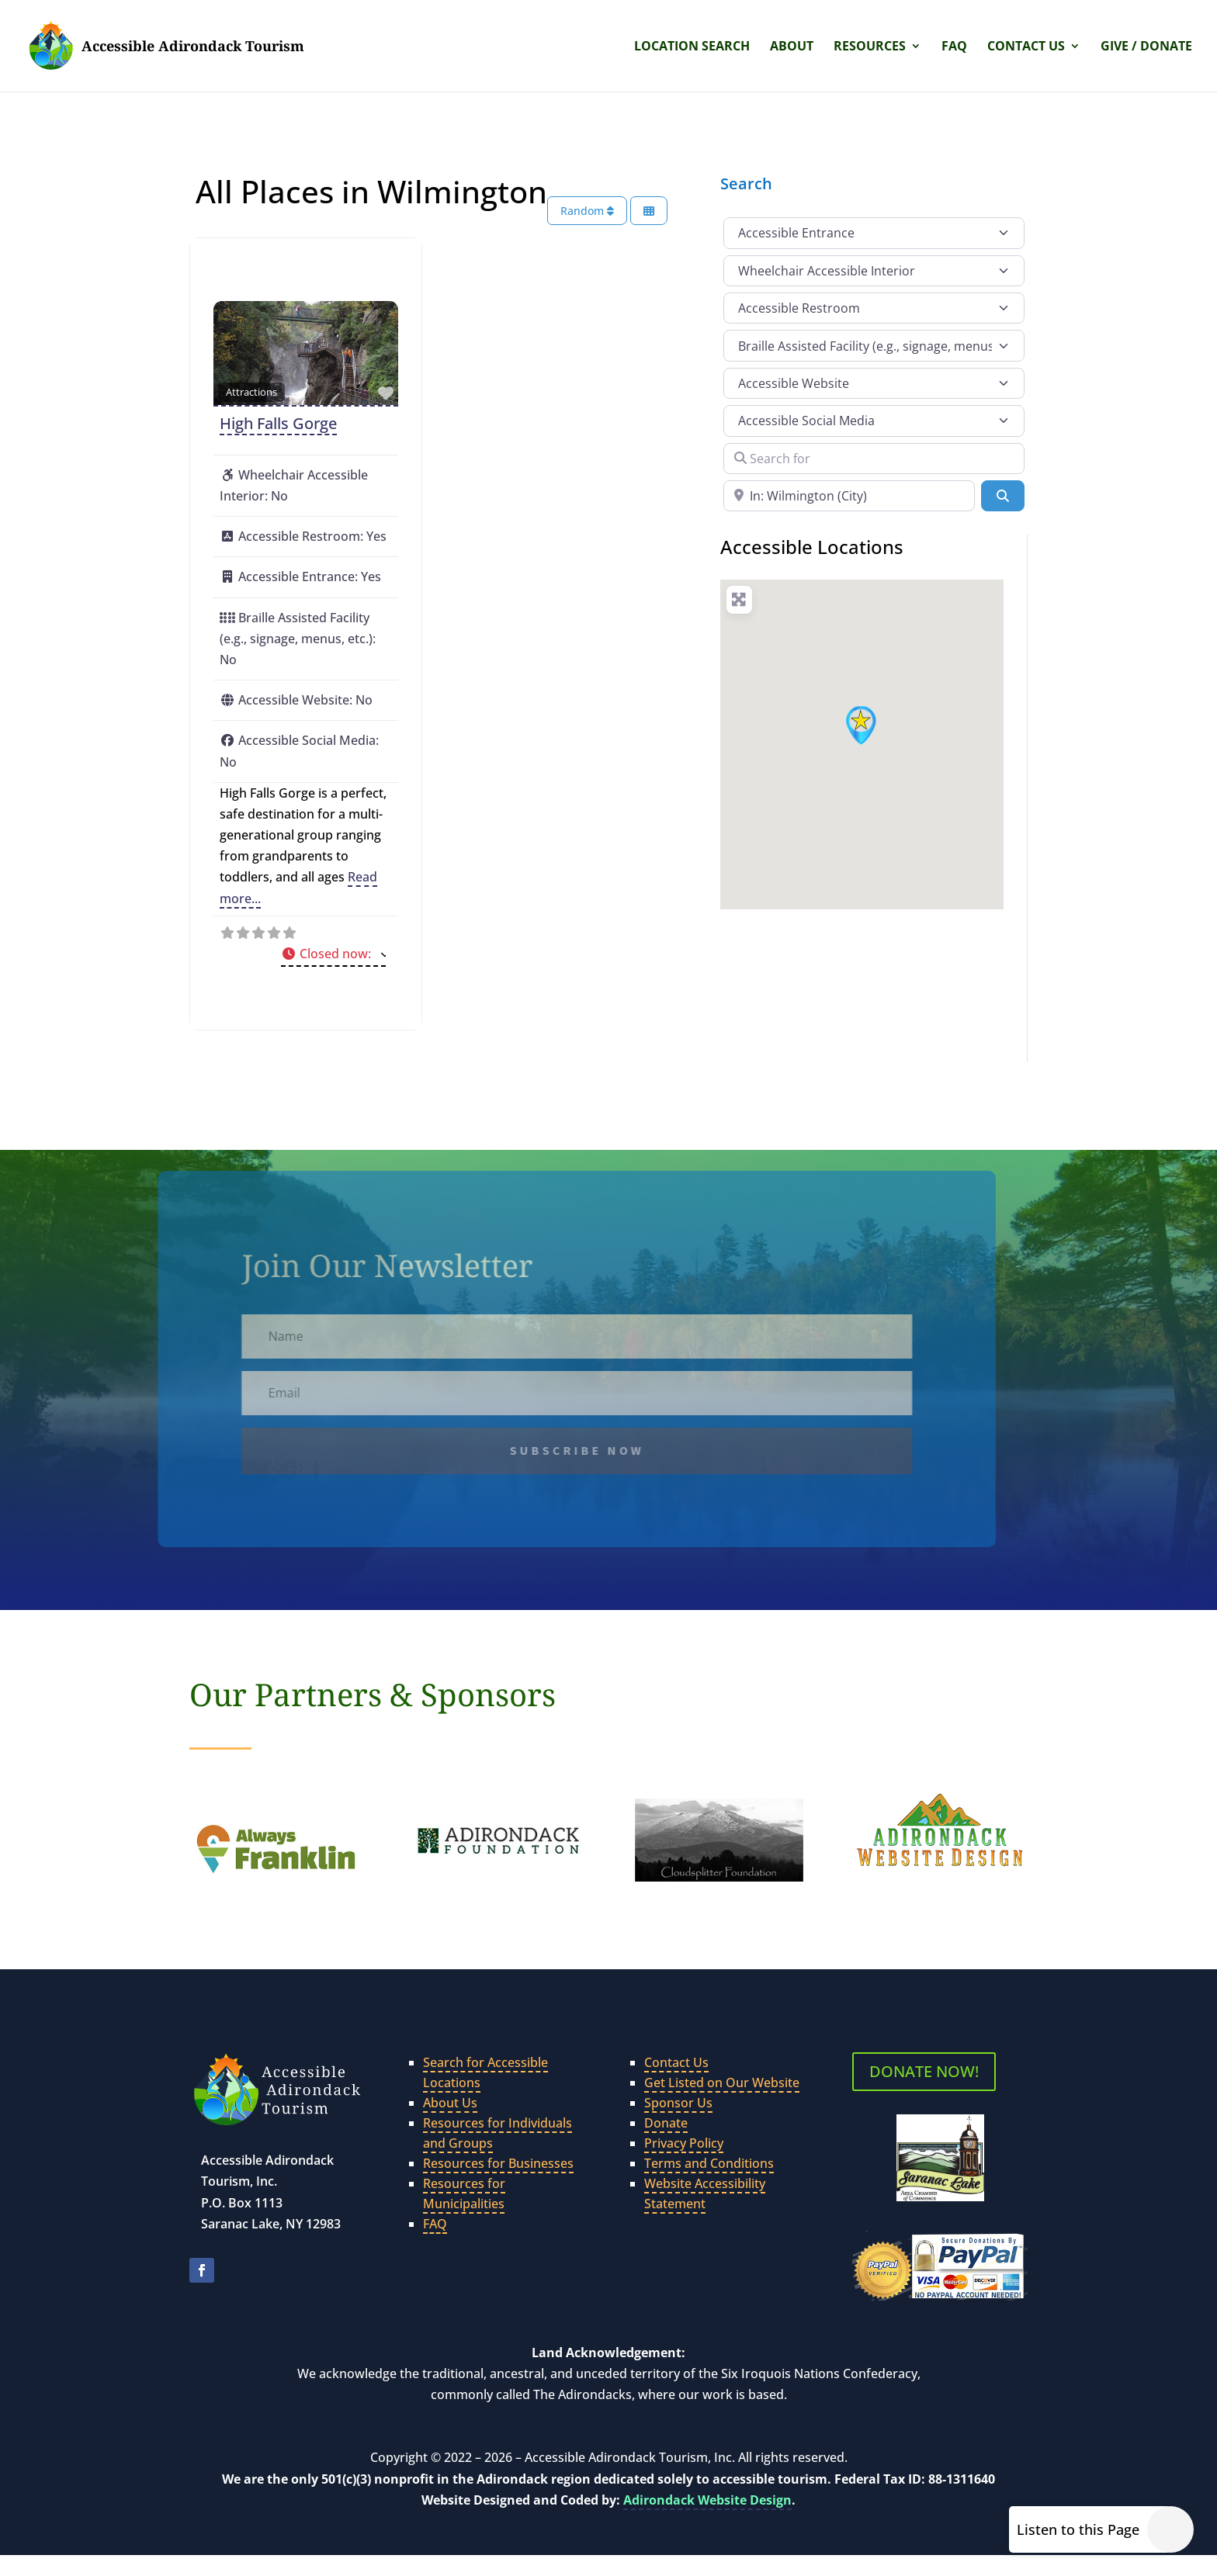 Image resolution: width=1217 pixels, height=2576 pixels. Describe the element at coordinates (791, 47) in the screenshot. I see `About` at that location.